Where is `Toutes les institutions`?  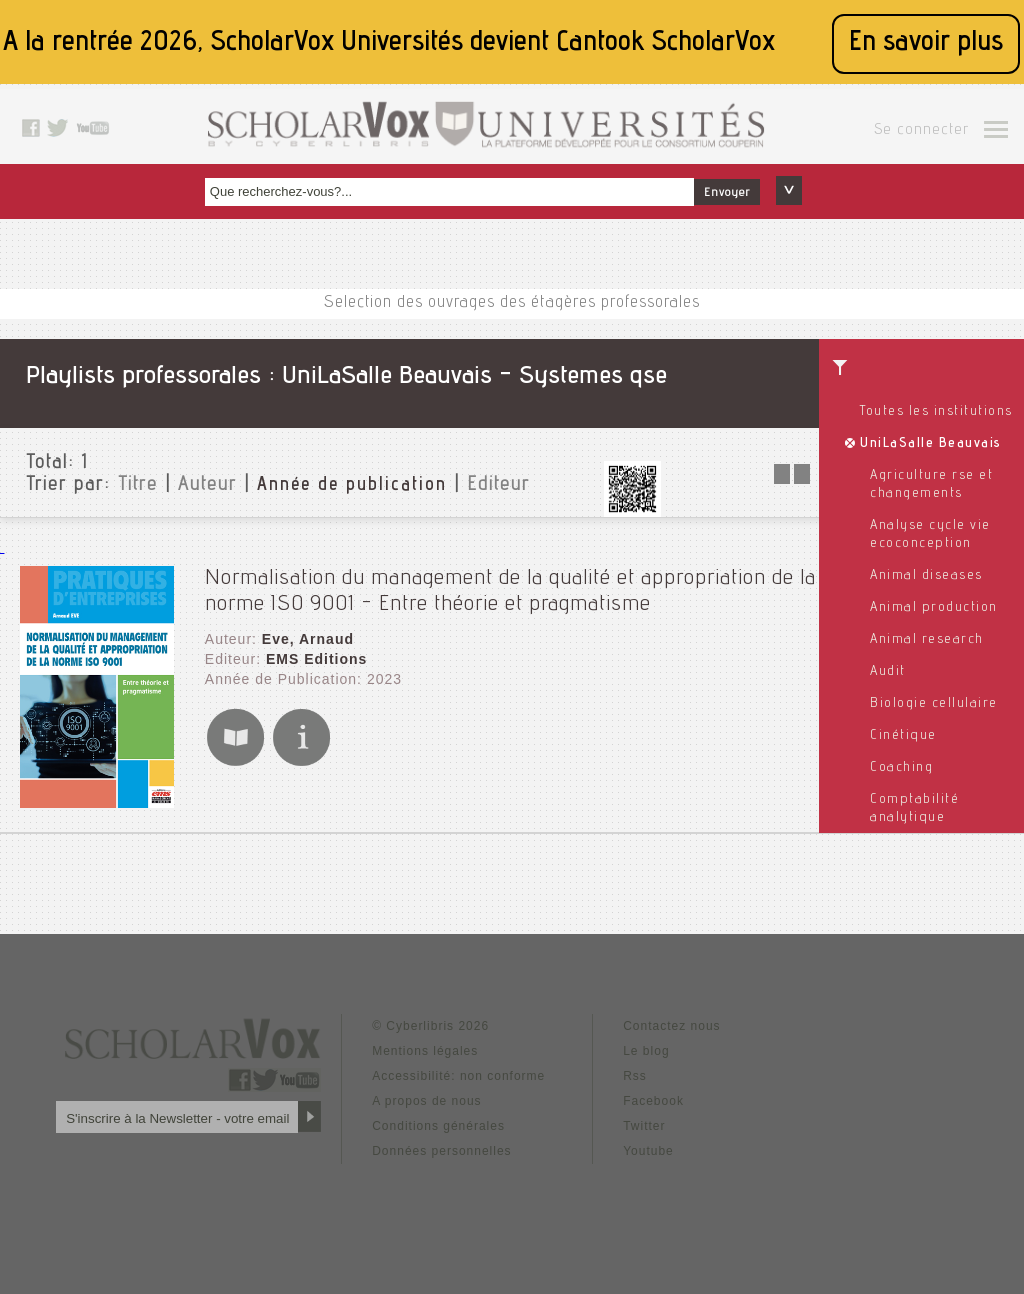 Toutes les institutions is located at coordinates (936, 412).